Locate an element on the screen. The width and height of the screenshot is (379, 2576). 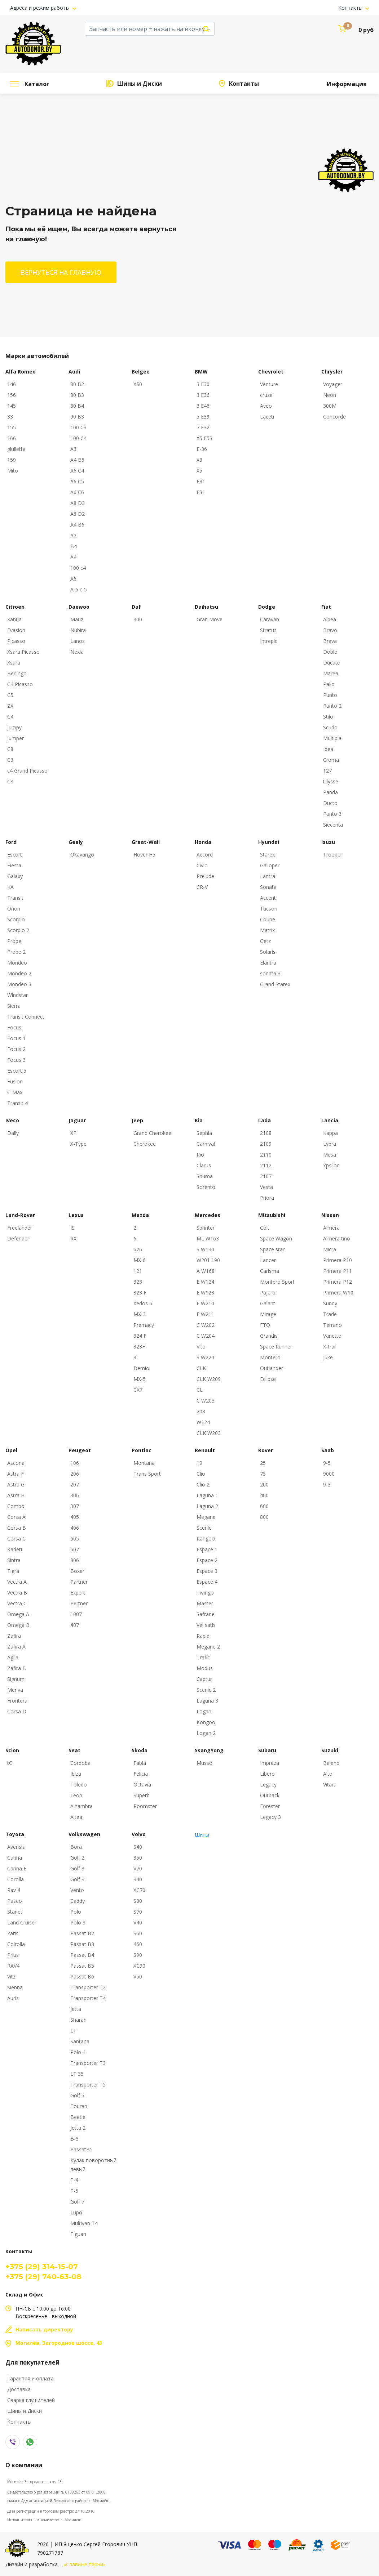
Gran Move is located at coordinates (209, 619).